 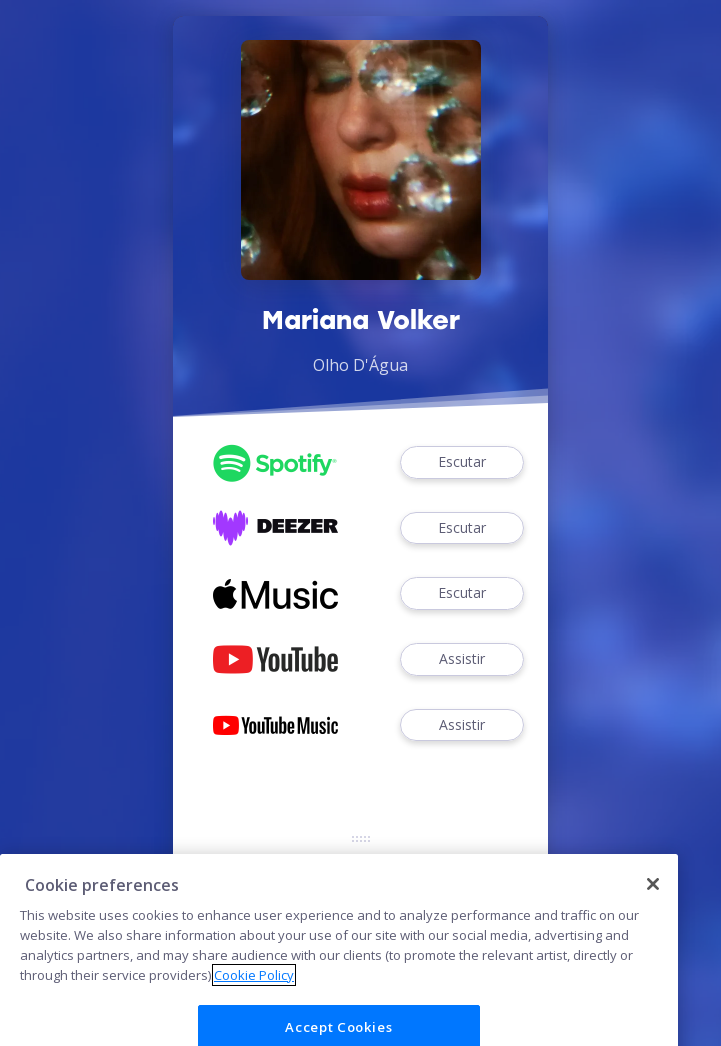 What do you see at coordinates (254, 999) in the screenshot?
I see `Cookie Policy [More information about your privacy]` at bounding box center [254, 999].